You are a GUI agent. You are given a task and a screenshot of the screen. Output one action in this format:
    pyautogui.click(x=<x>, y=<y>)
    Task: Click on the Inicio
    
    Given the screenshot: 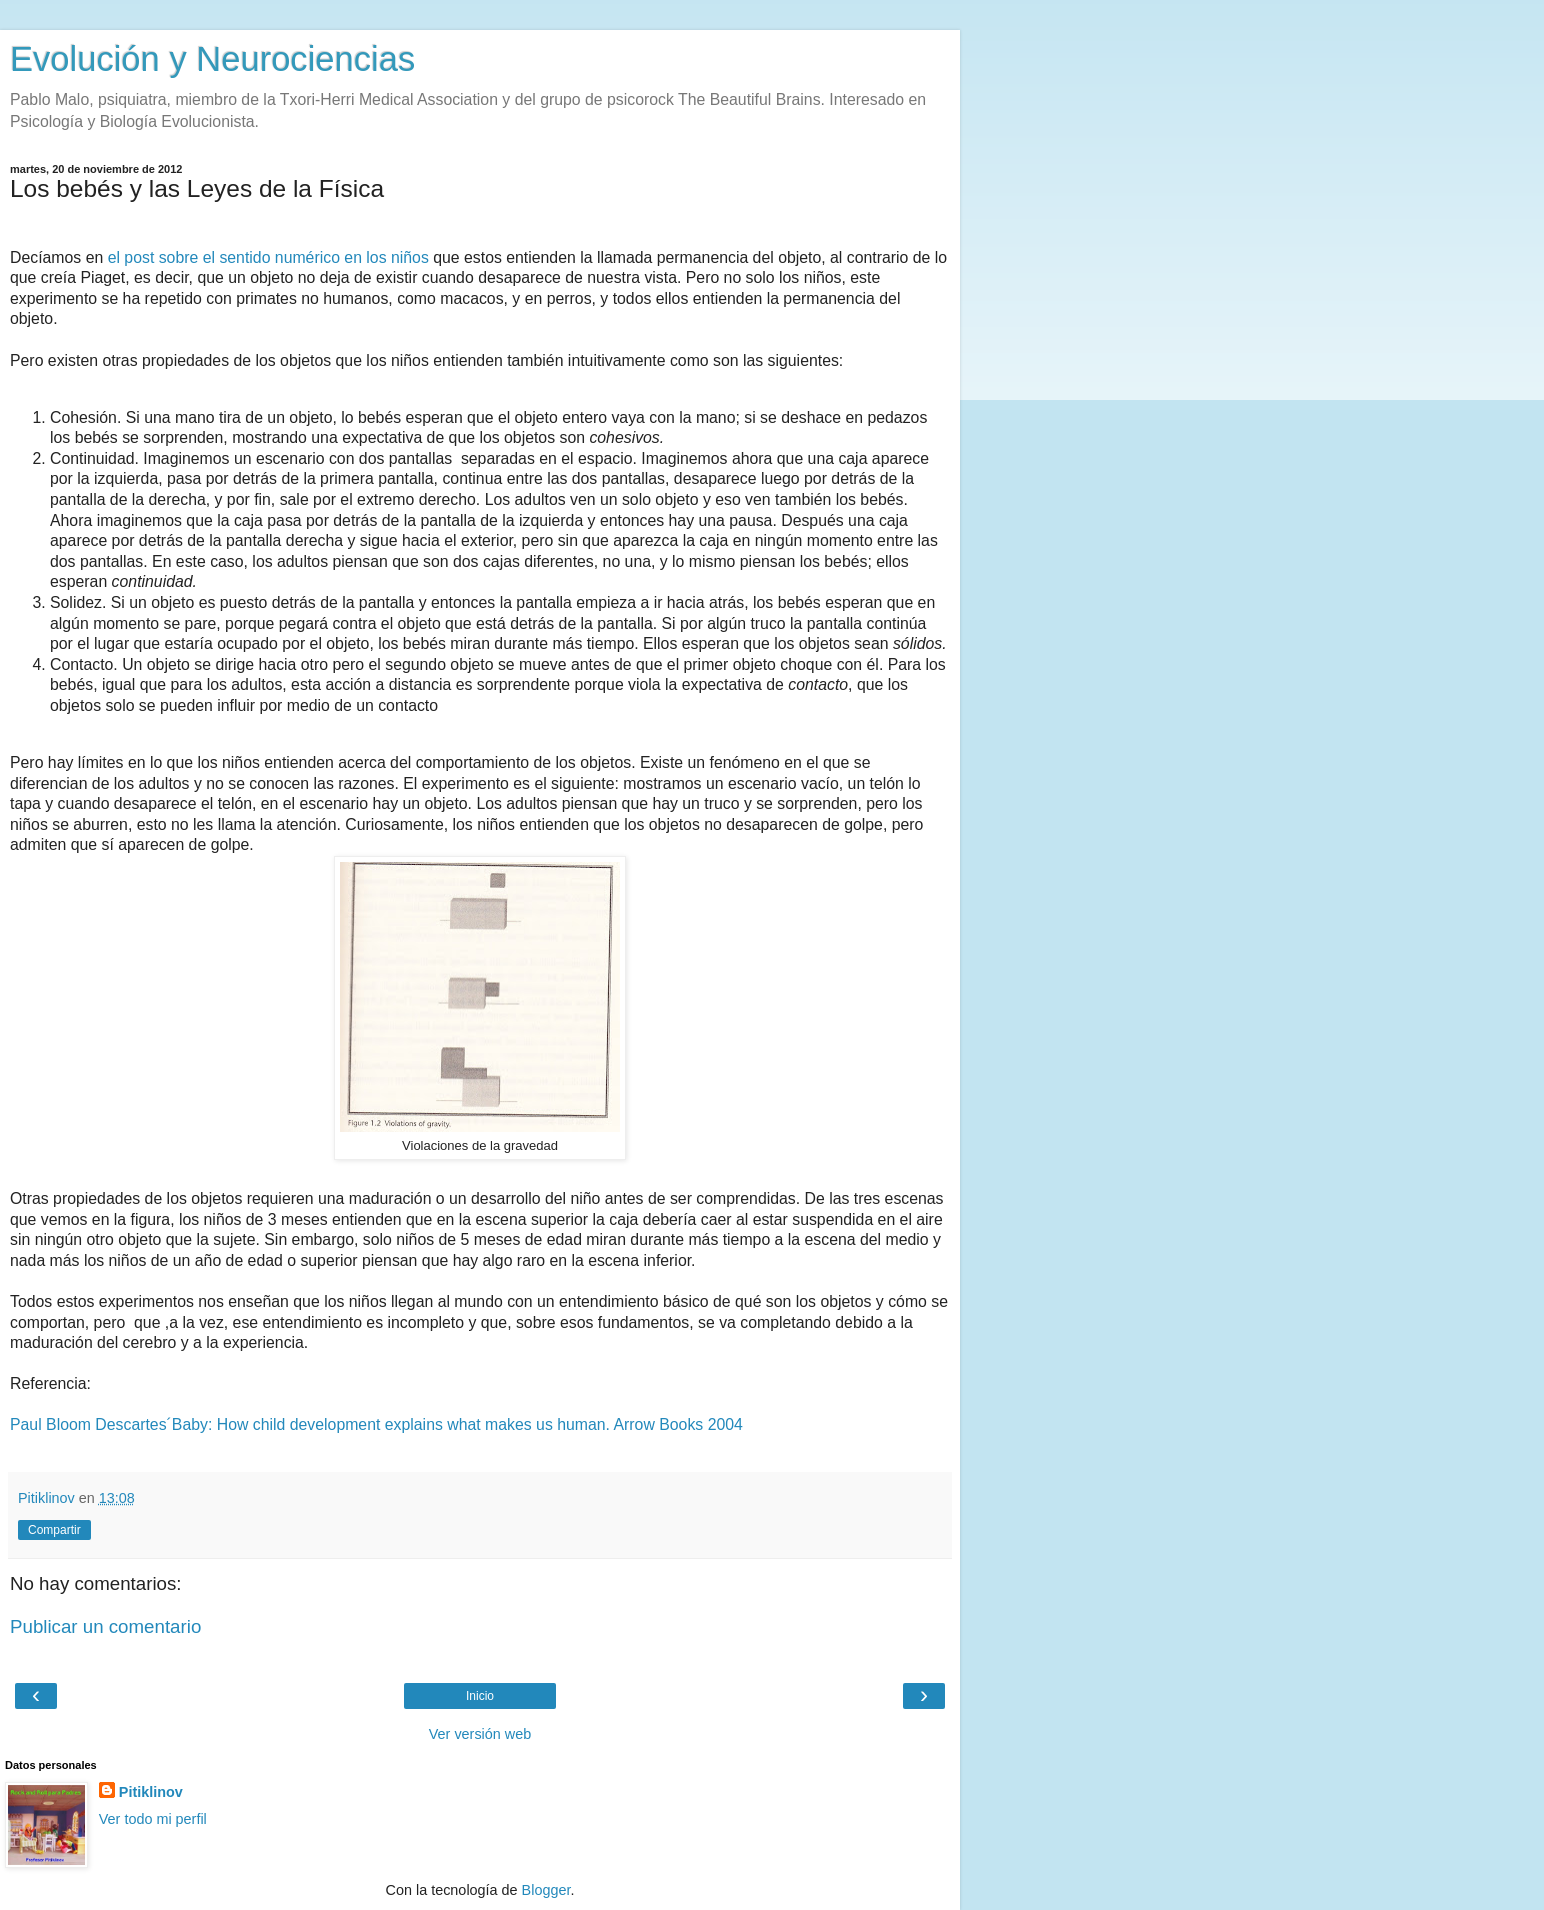 What is the action you would take?
    pyautogui.click(x=480, y=1696)
    